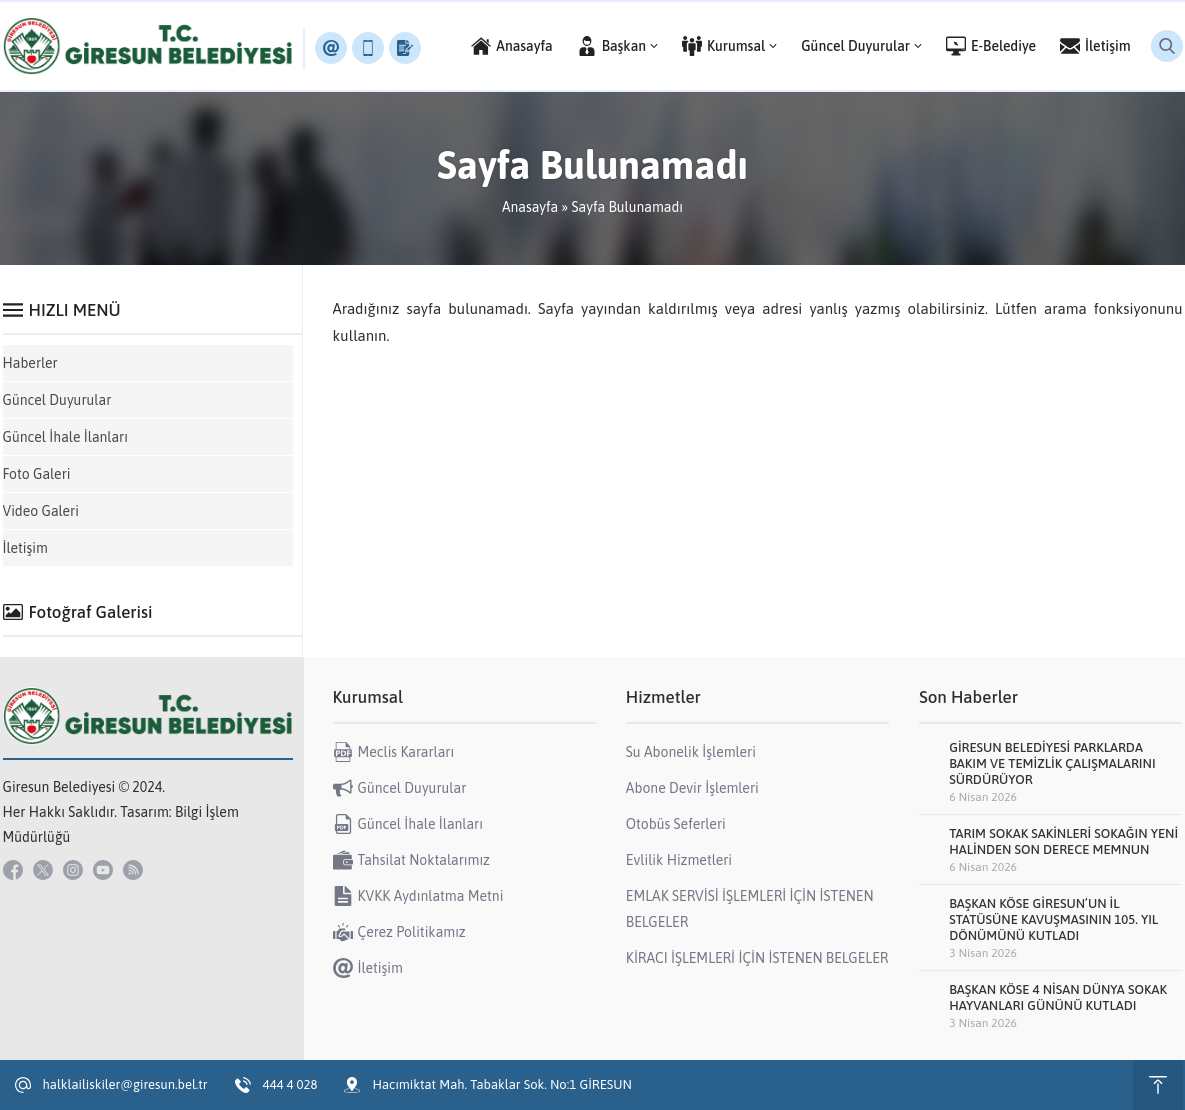  I want to click on Anasayfa, so click(530, 207).